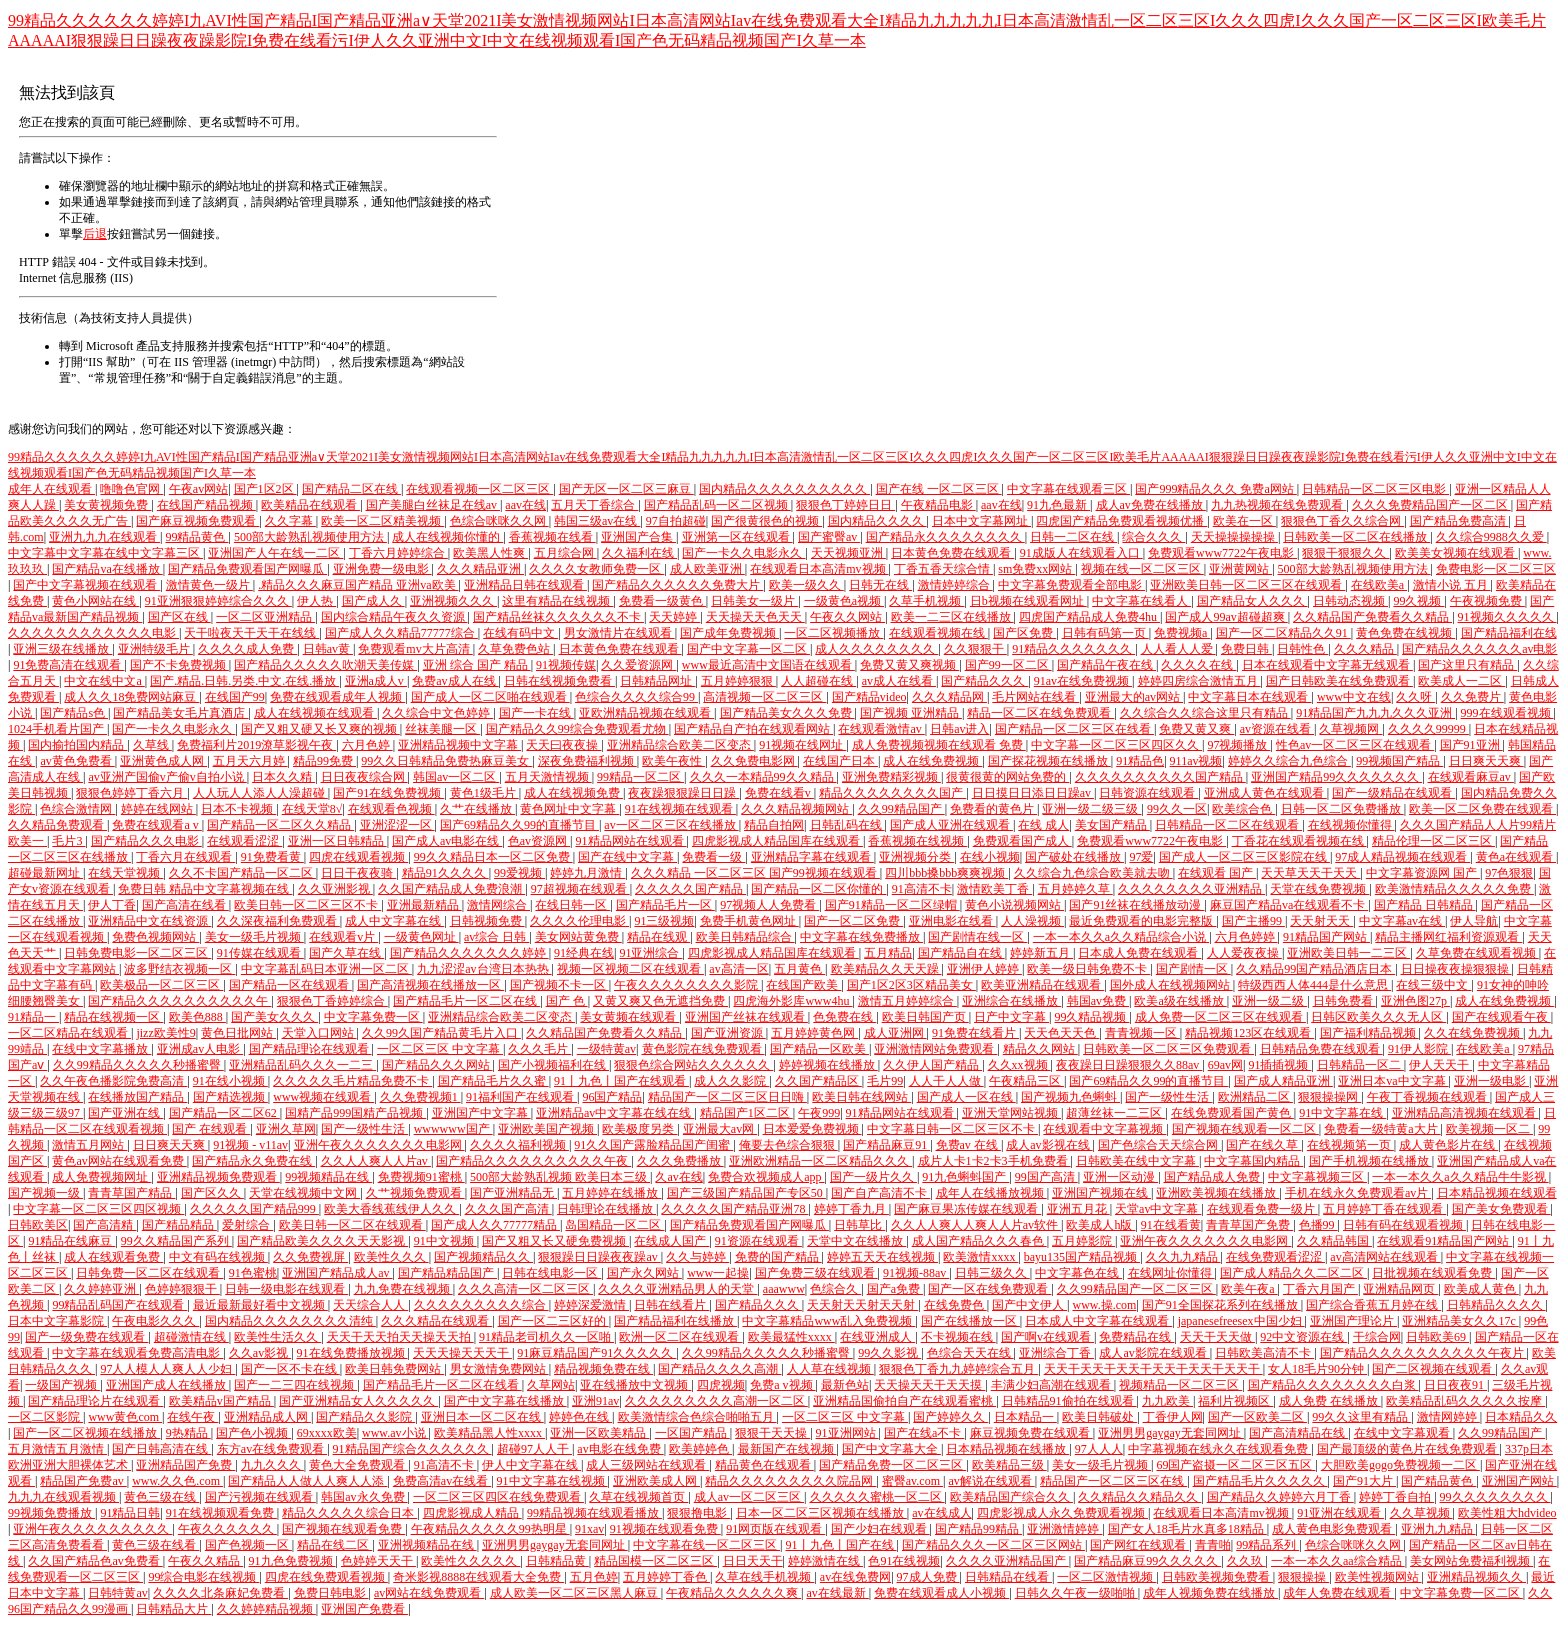 The width and height of the screenshot is (1568, 1625). What do you see at coordinates (155, 649) in the screenshot?
I see `亚洲特级毛片` at bounding box center [155, 649].